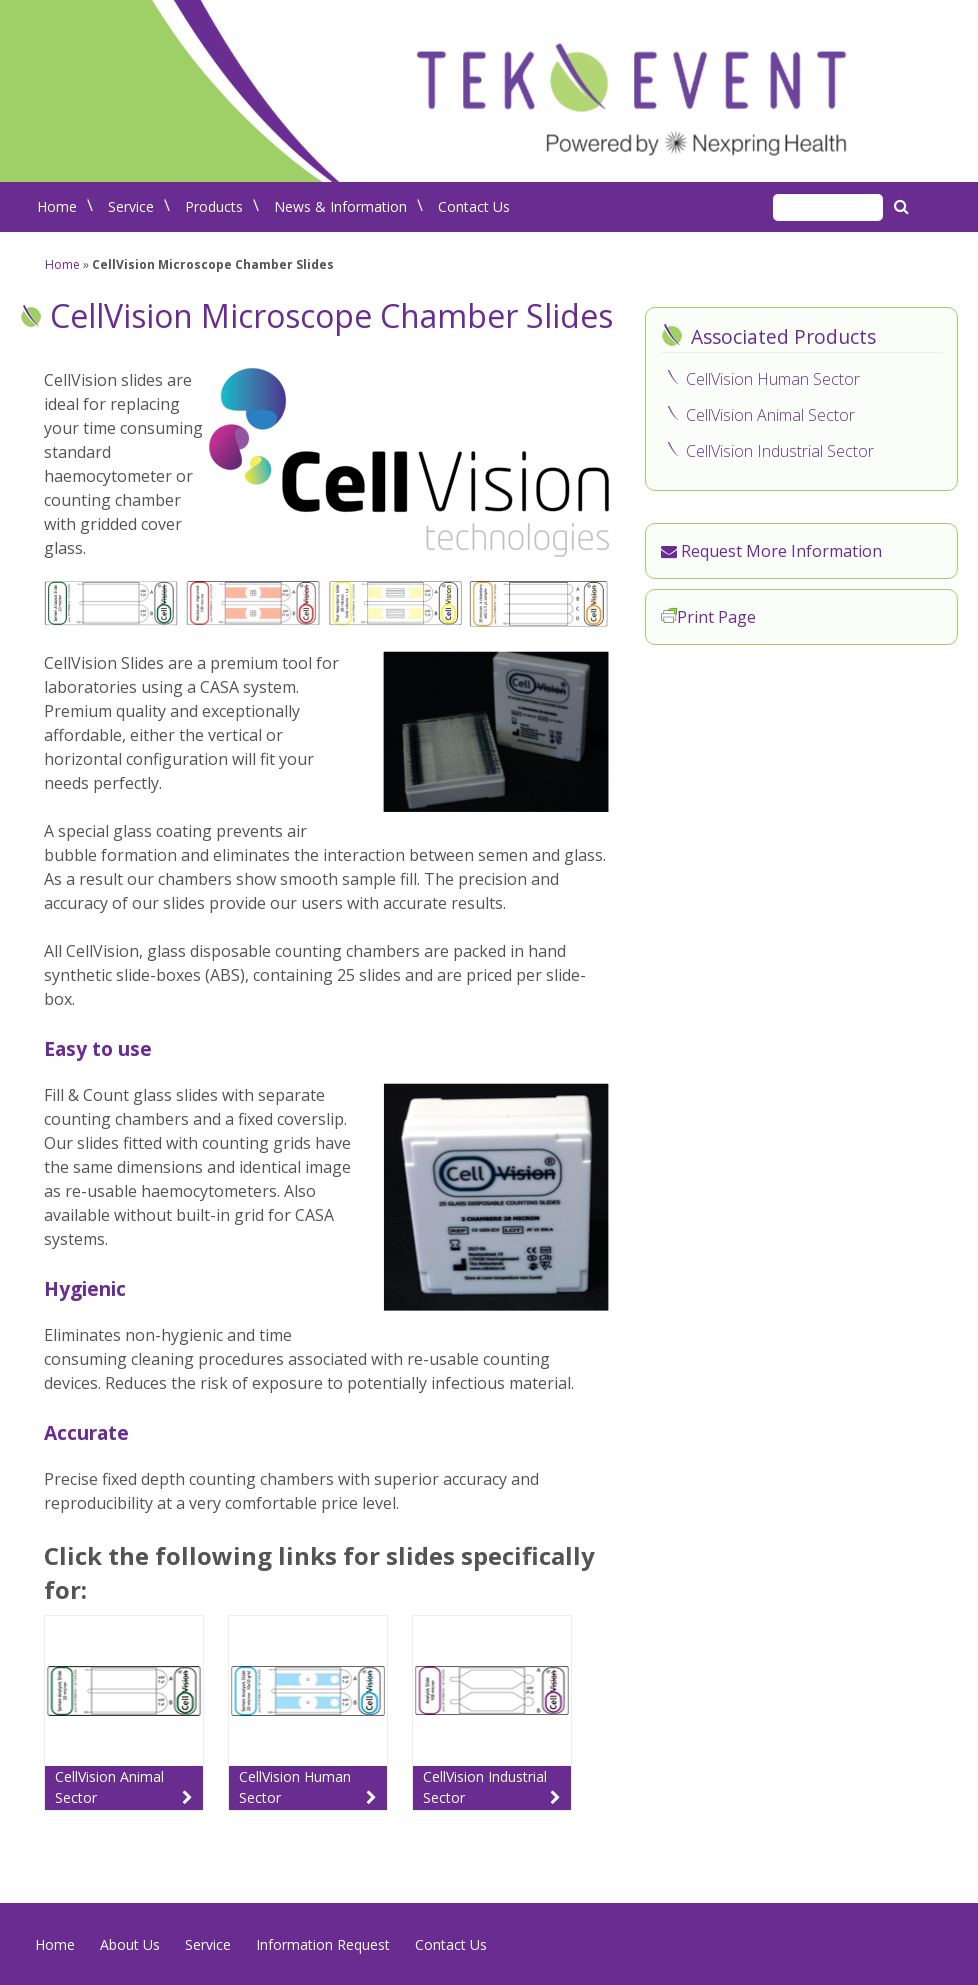 Image resolution: width=978 pixels, height=1985 pixels. Describe the element at coordinates (780, 451) in the screenshot. I see `CellVision Industrial Sector` at that location.